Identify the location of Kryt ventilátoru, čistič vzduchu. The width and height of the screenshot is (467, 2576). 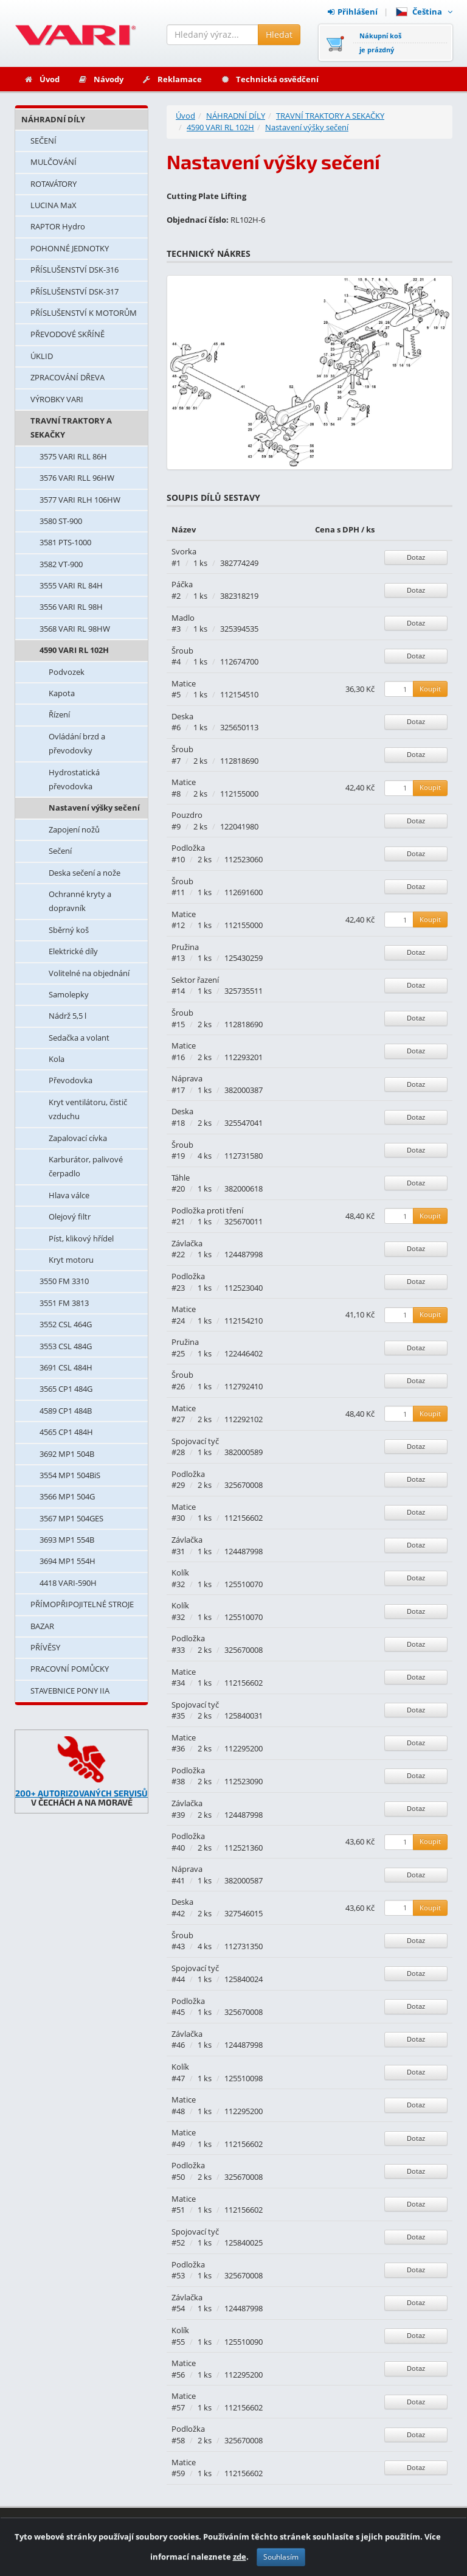
(88, 1109).